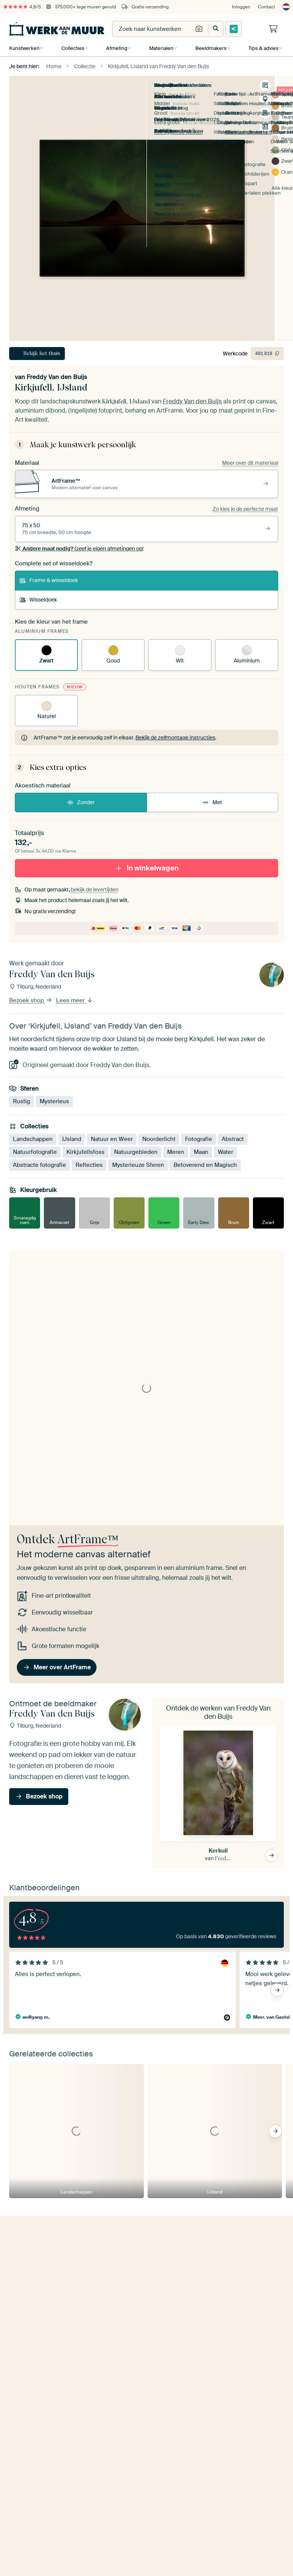  Describe the element at coordinates (72, 48) in the screenshot. I see `Collecties` at that location.